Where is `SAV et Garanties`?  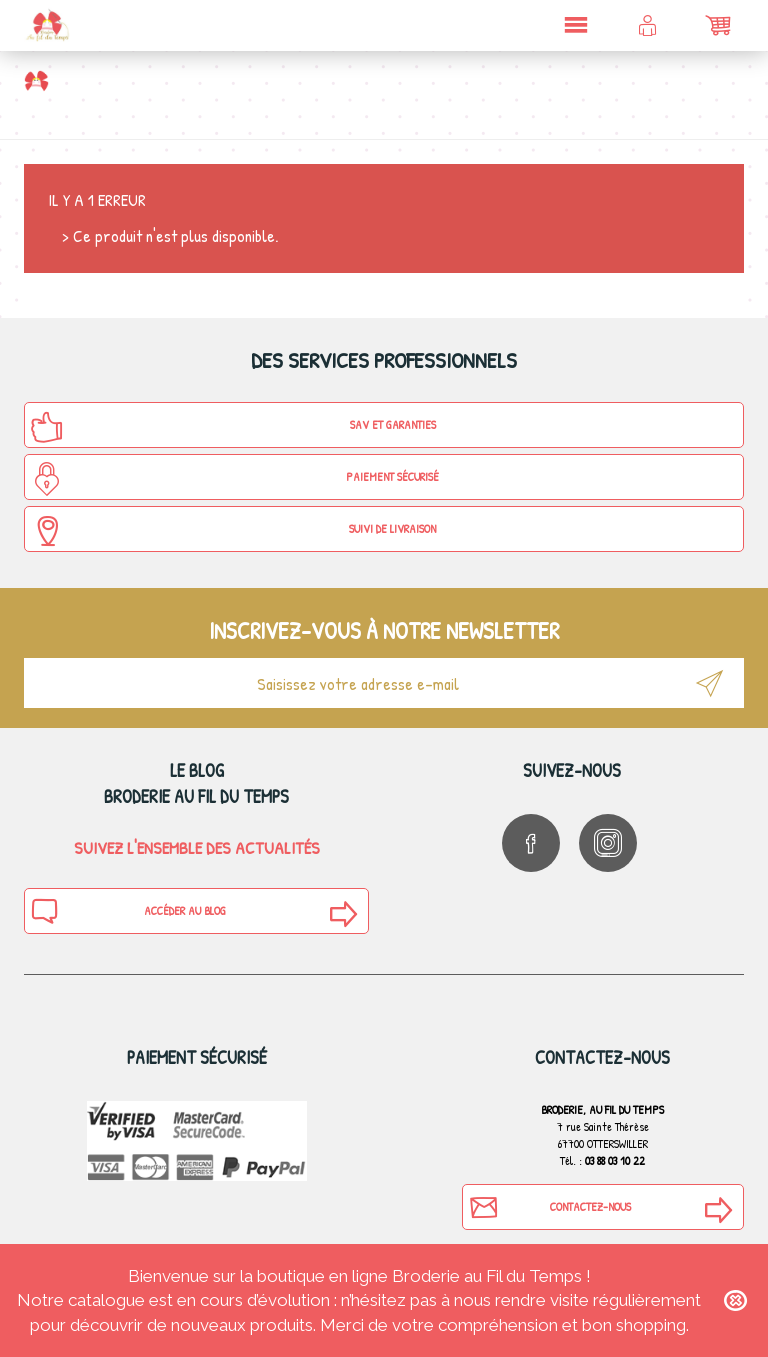 SAV et Garanties is located at coordinates (233, 427).